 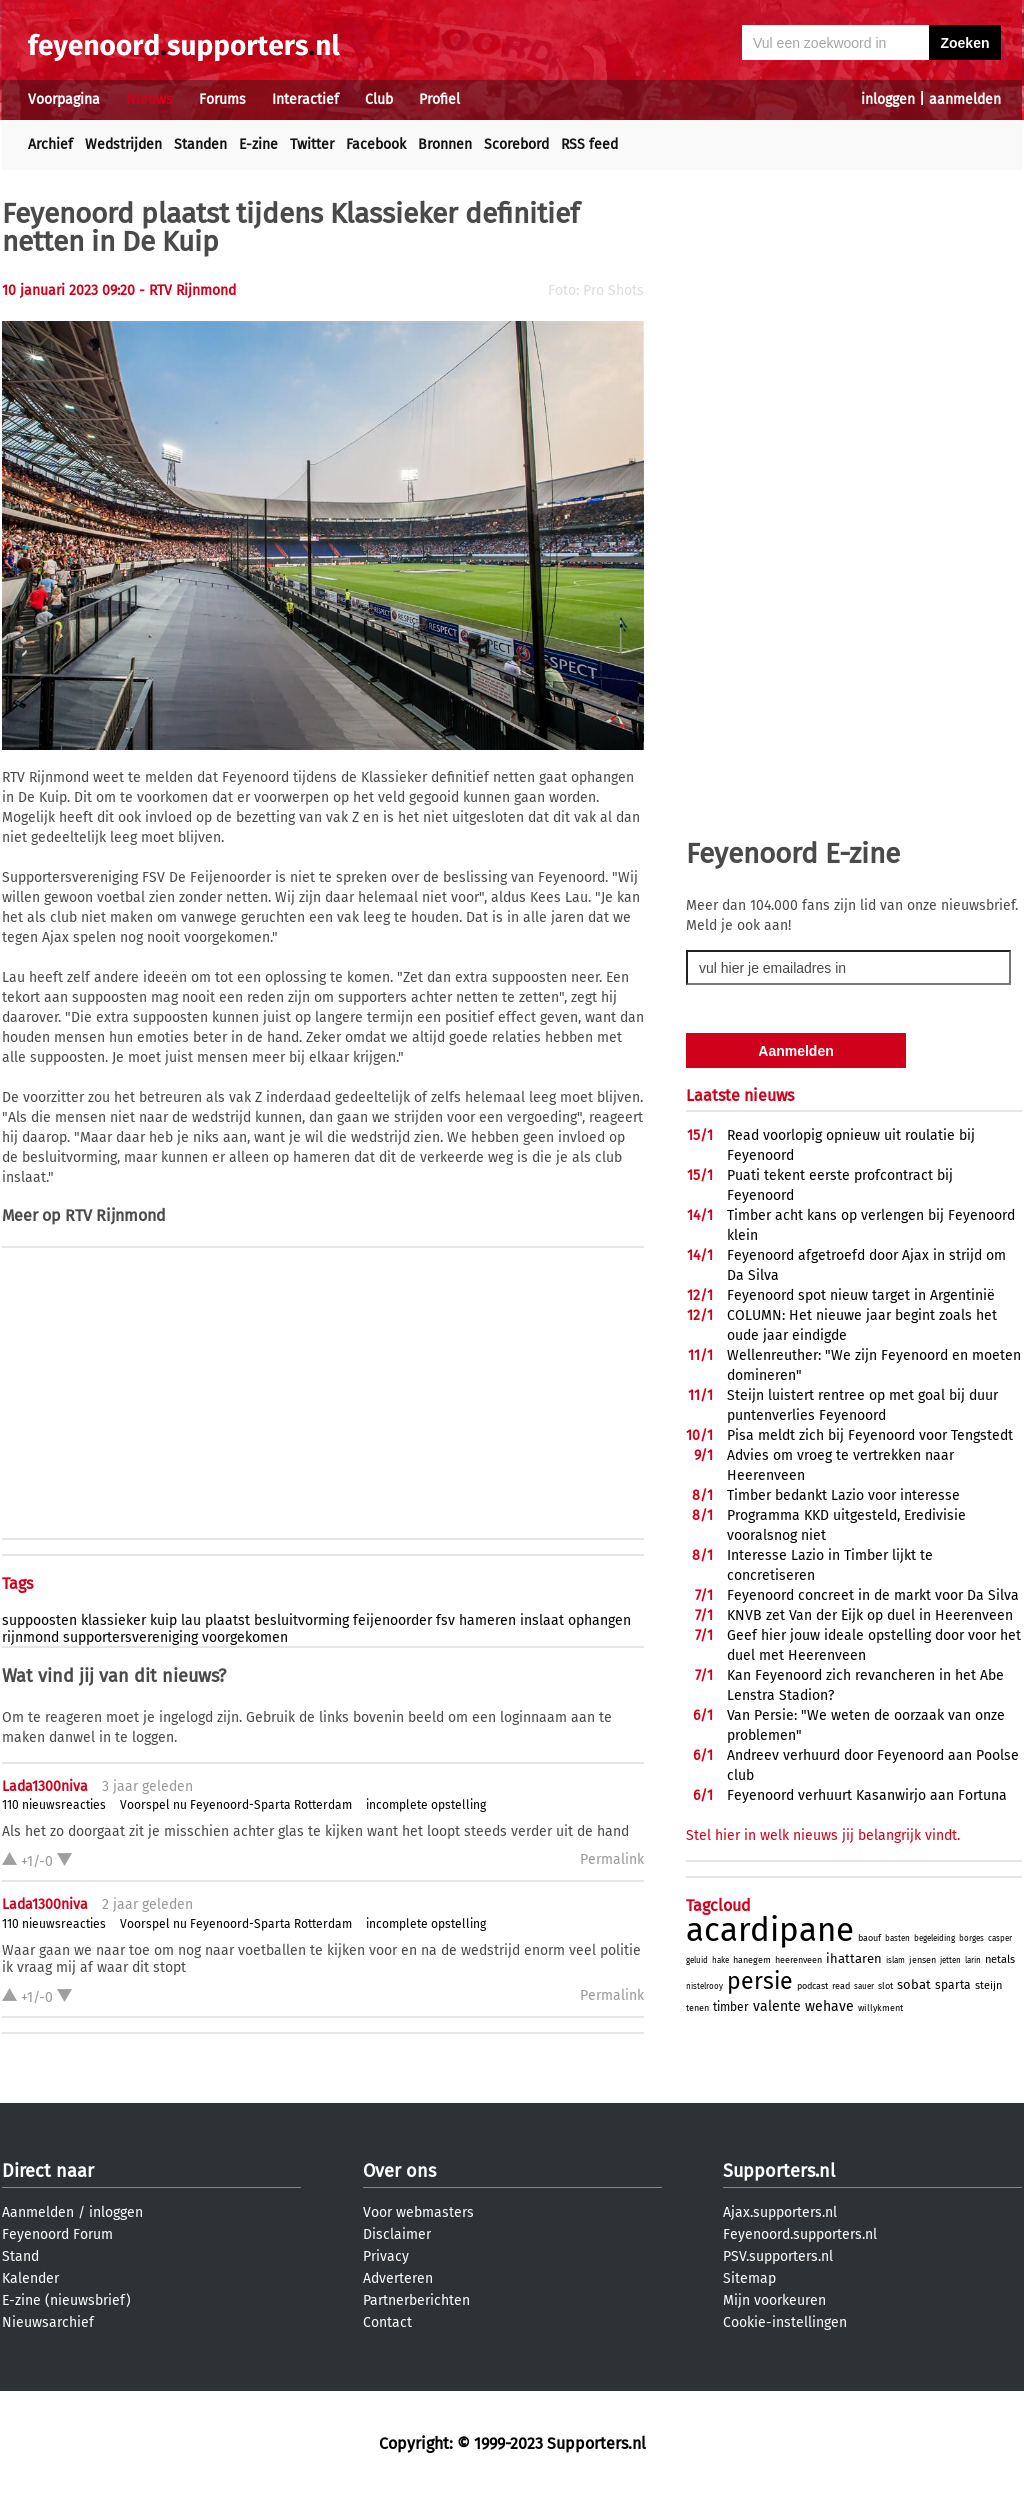 I want to click on Bronnen, so click(x=445, y=144).